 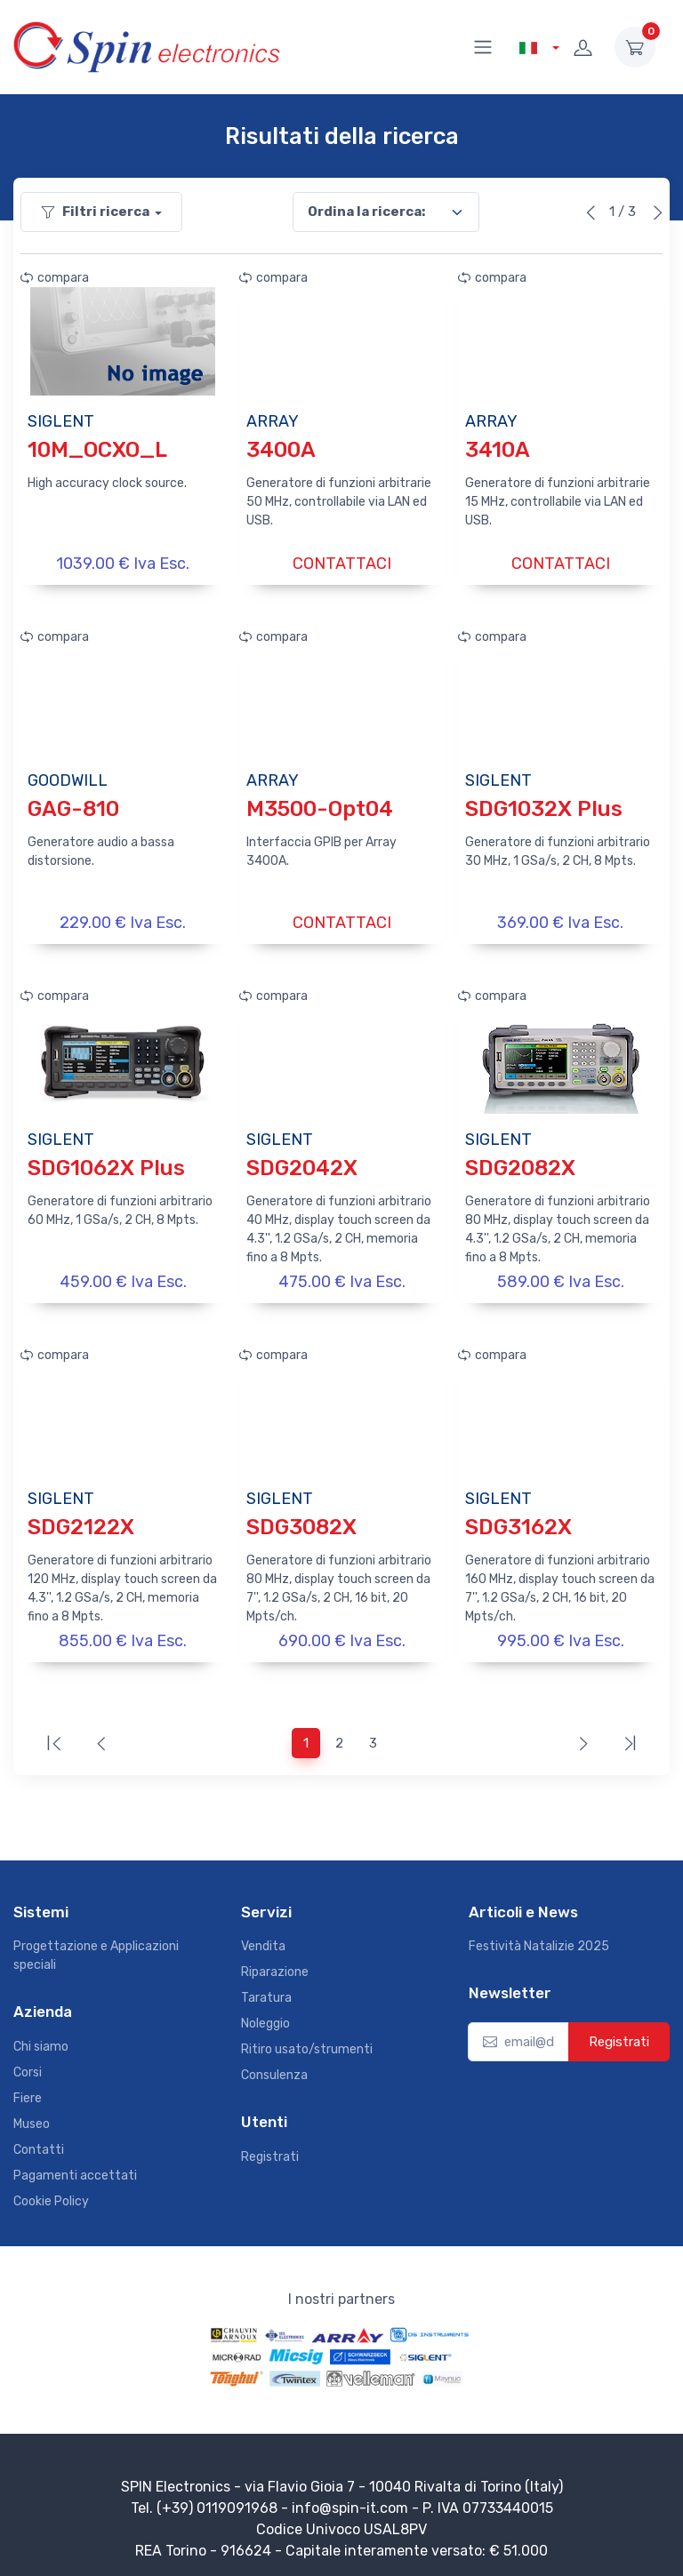 What do you see at coordinates (265, 2016) in the screenshot?
I see `Noleggio` at bounding box center [265, 2016].